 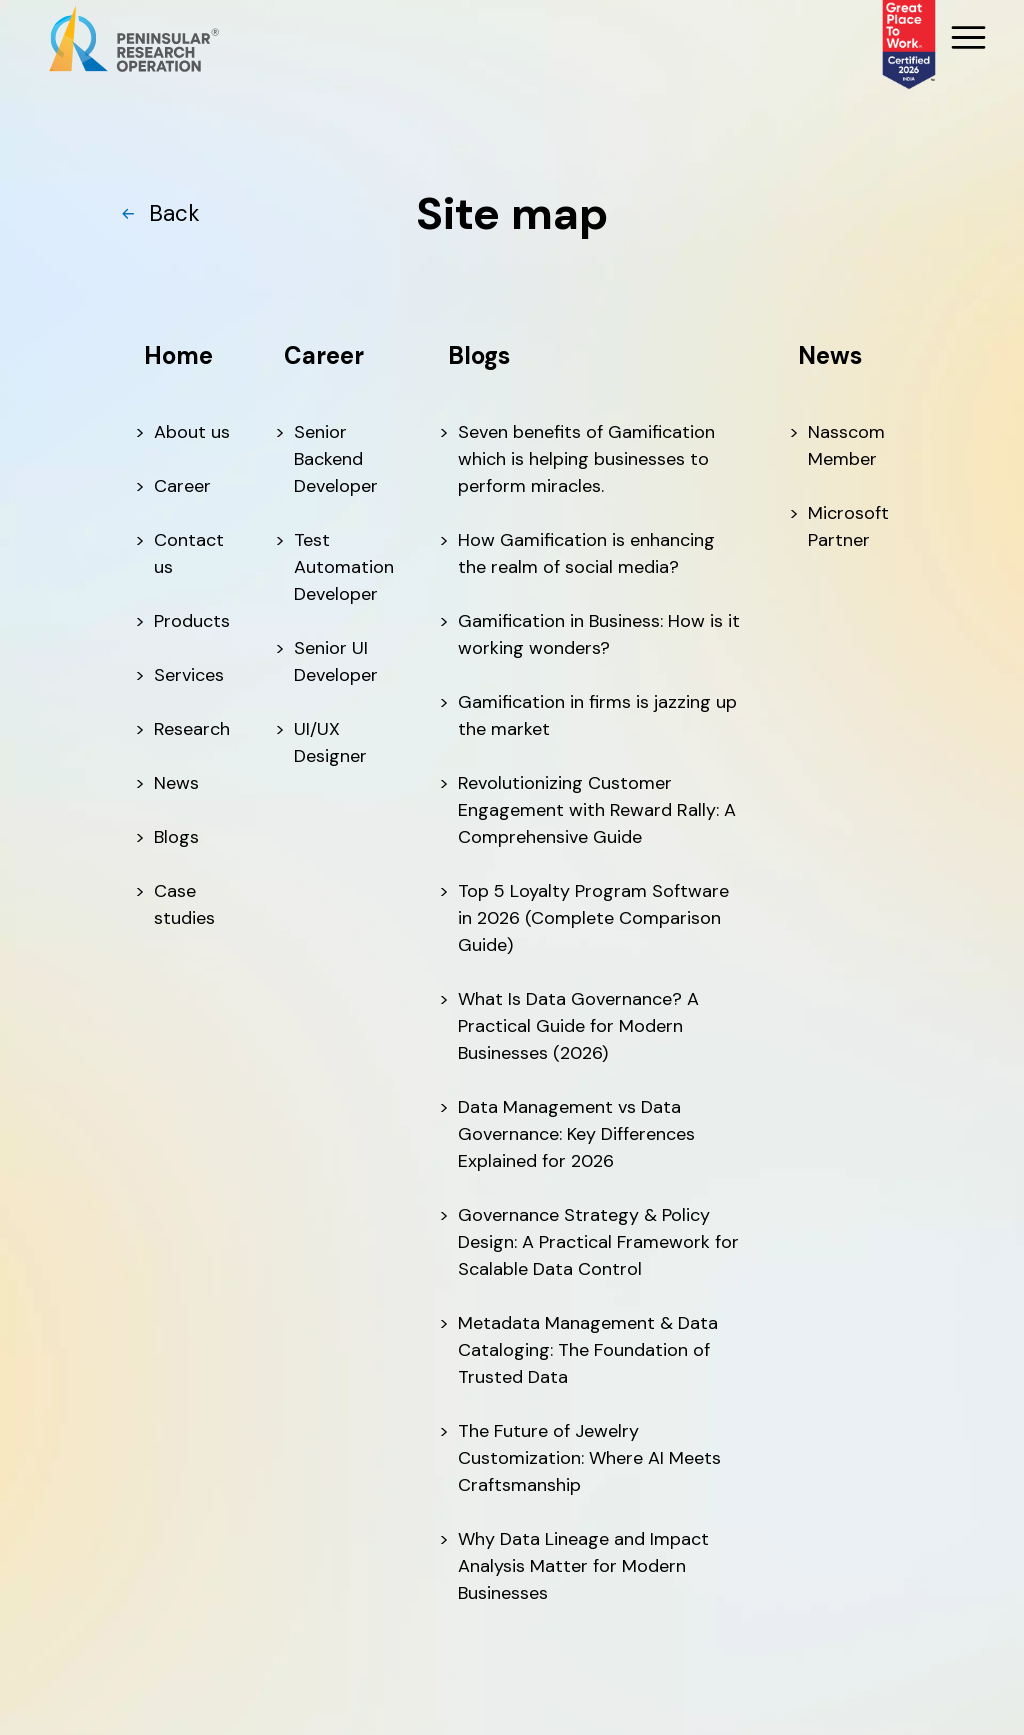 What do you see at coordinates (576, 1134) in the screenshot?
I see `Data Management vs Data Governance: Key Differences Explained for 2026` at bounding box center [576, 1134].